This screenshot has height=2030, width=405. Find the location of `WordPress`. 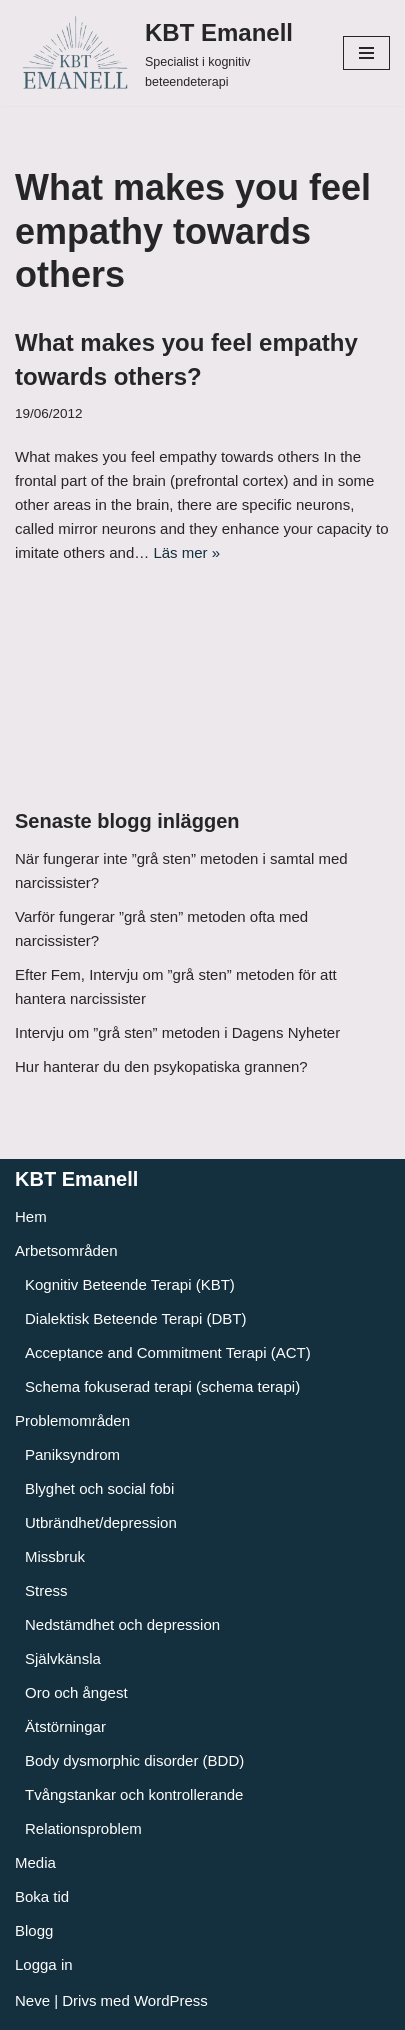

WordPress is located at coordinates (171, 2000).